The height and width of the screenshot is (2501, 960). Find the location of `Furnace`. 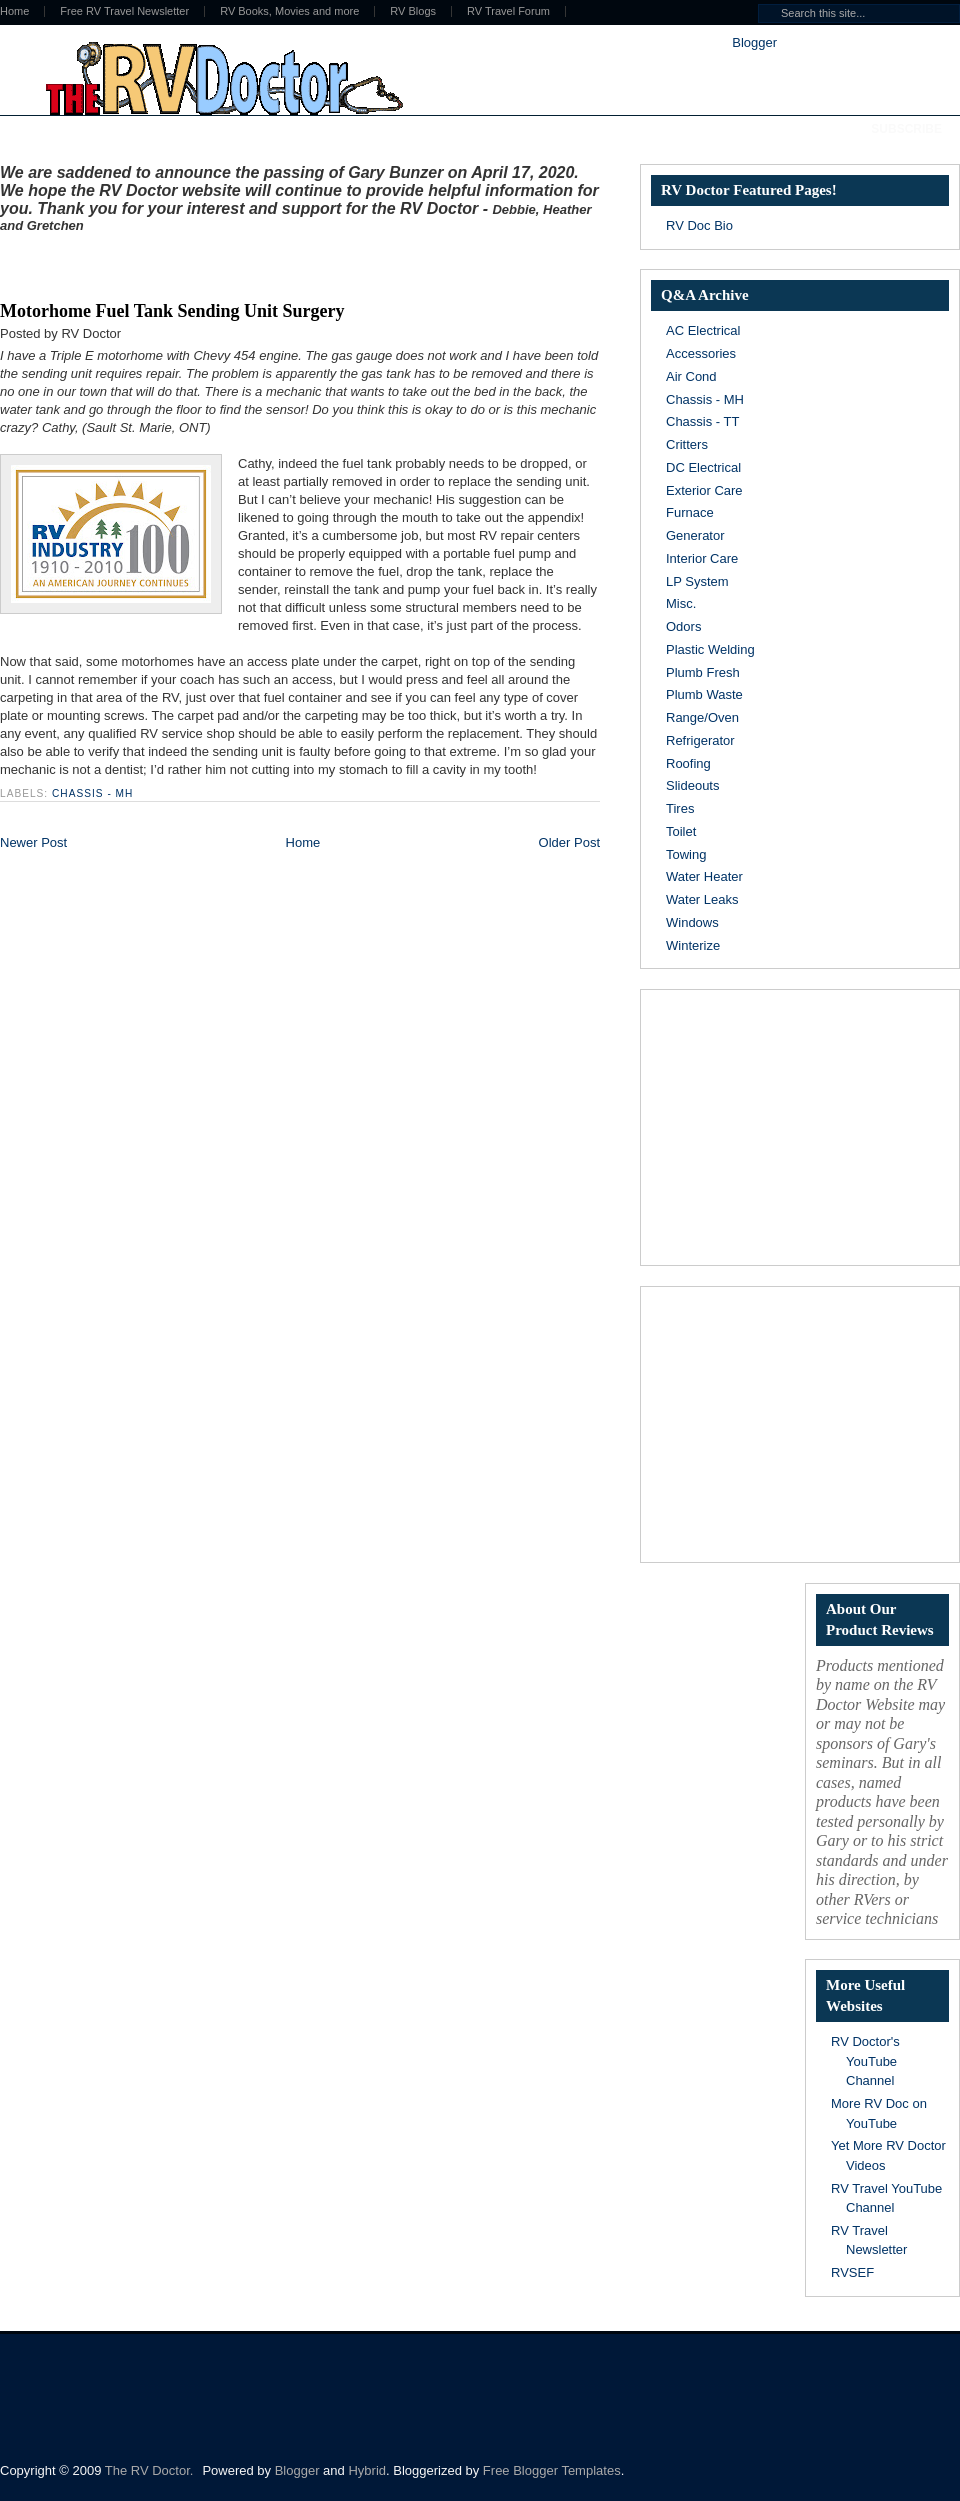

Furnace is located at coordinates (690, 512).